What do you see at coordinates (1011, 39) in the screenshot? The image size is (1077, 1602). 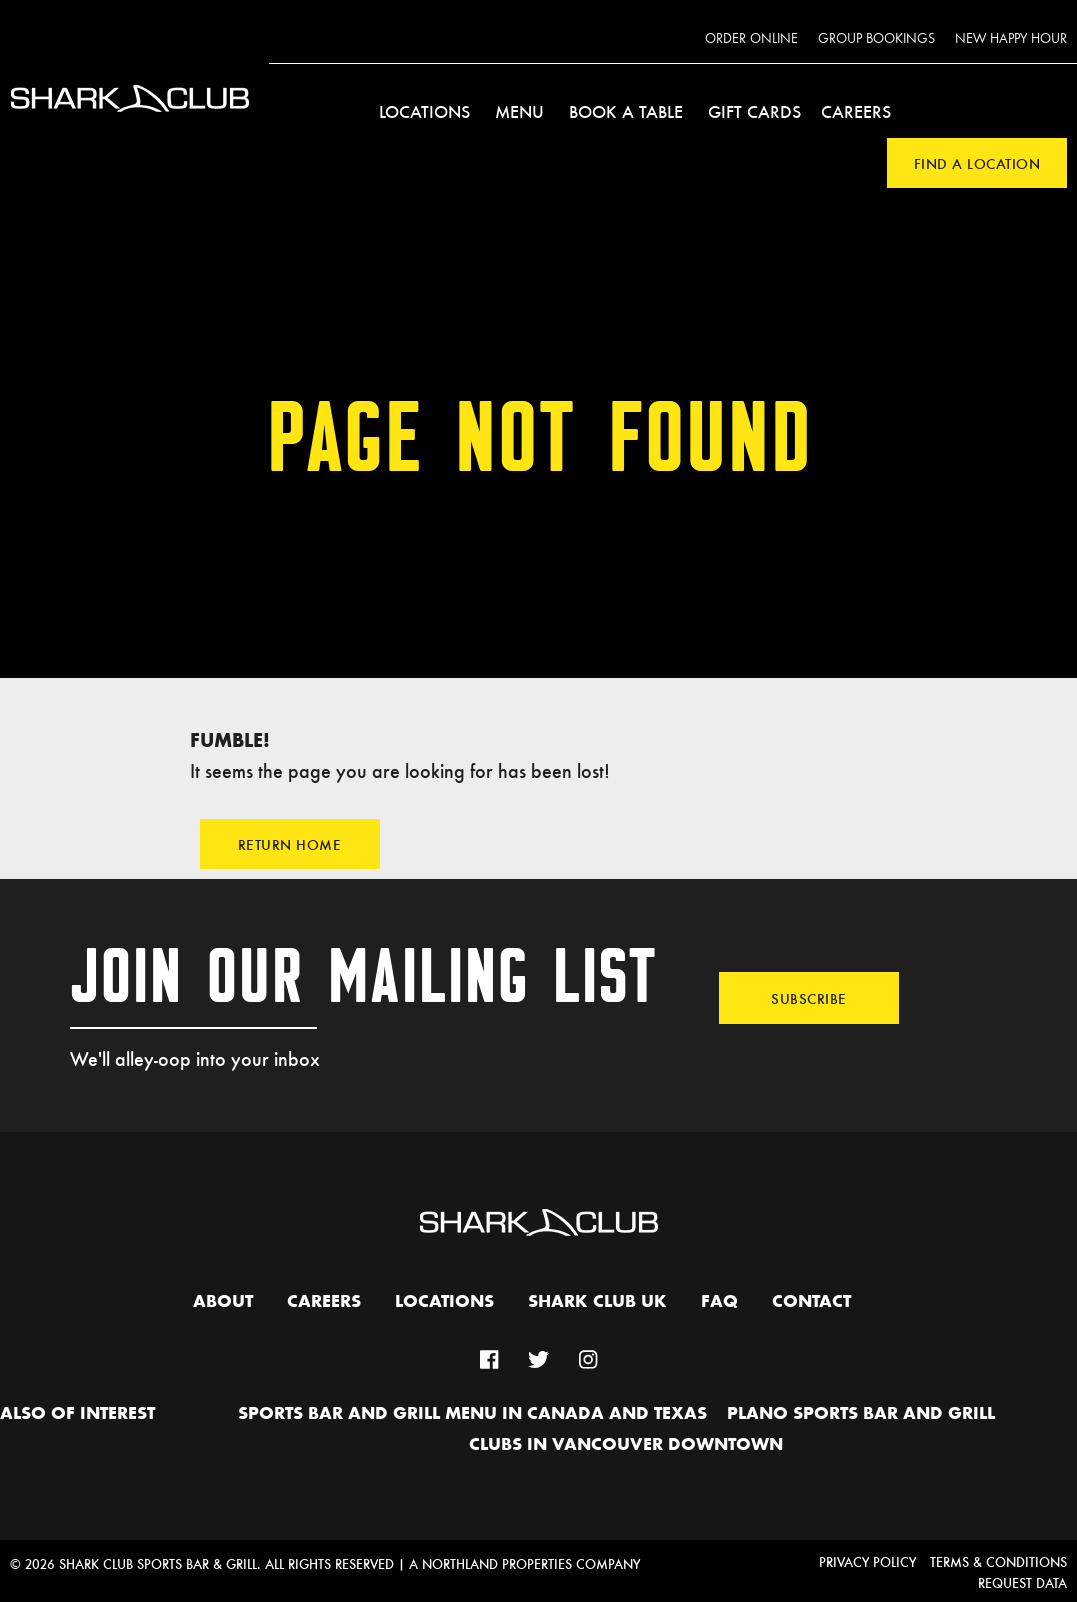 I see `New Happy Hour` at bounding box center [1011, 39].